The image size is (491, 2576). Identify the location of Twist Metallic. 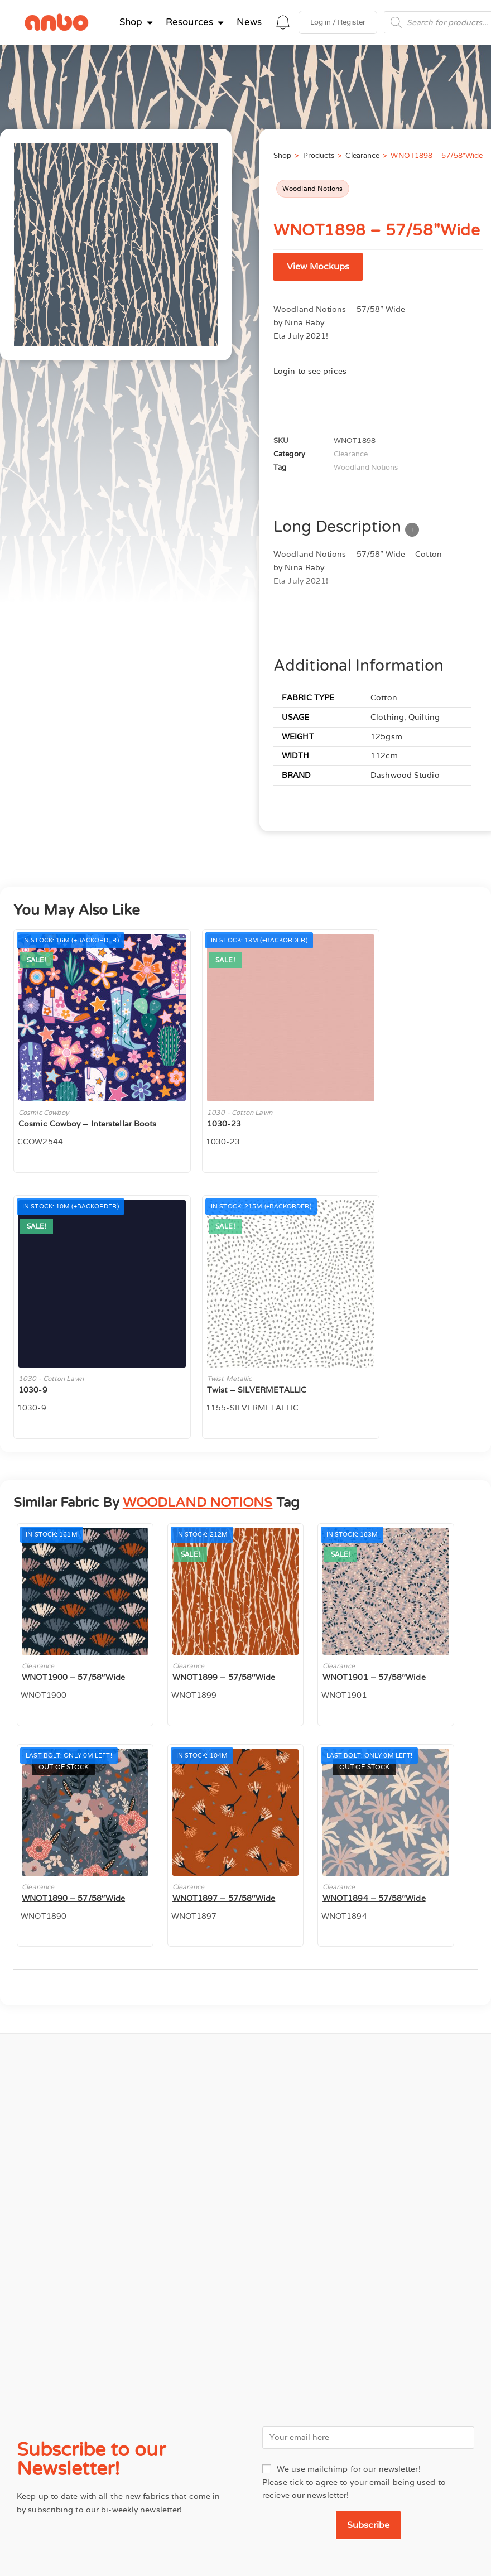
(229, 1378).